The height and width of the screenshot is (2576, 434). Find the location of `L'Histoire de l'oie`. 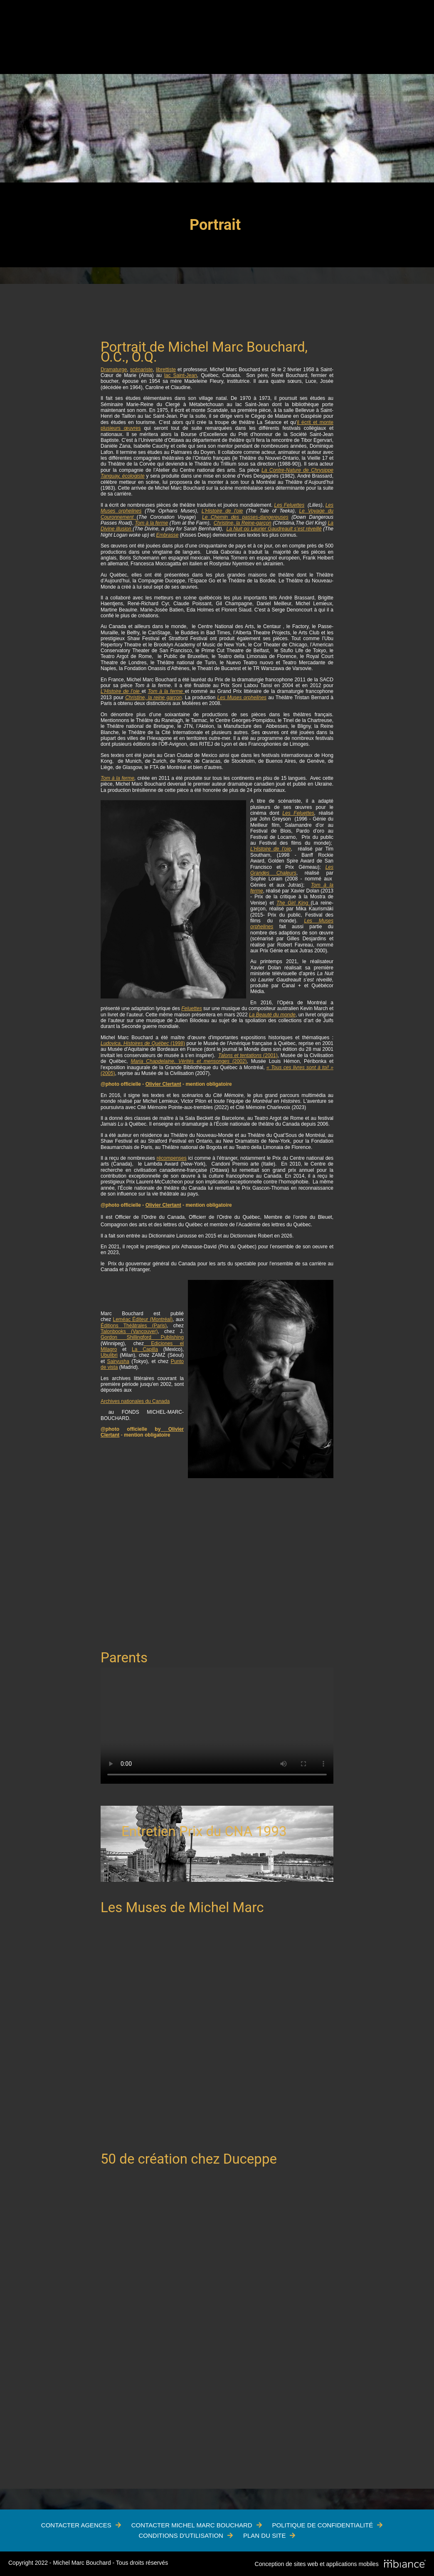

L'Histoire de l'oie is located at coordinates (222, 511).